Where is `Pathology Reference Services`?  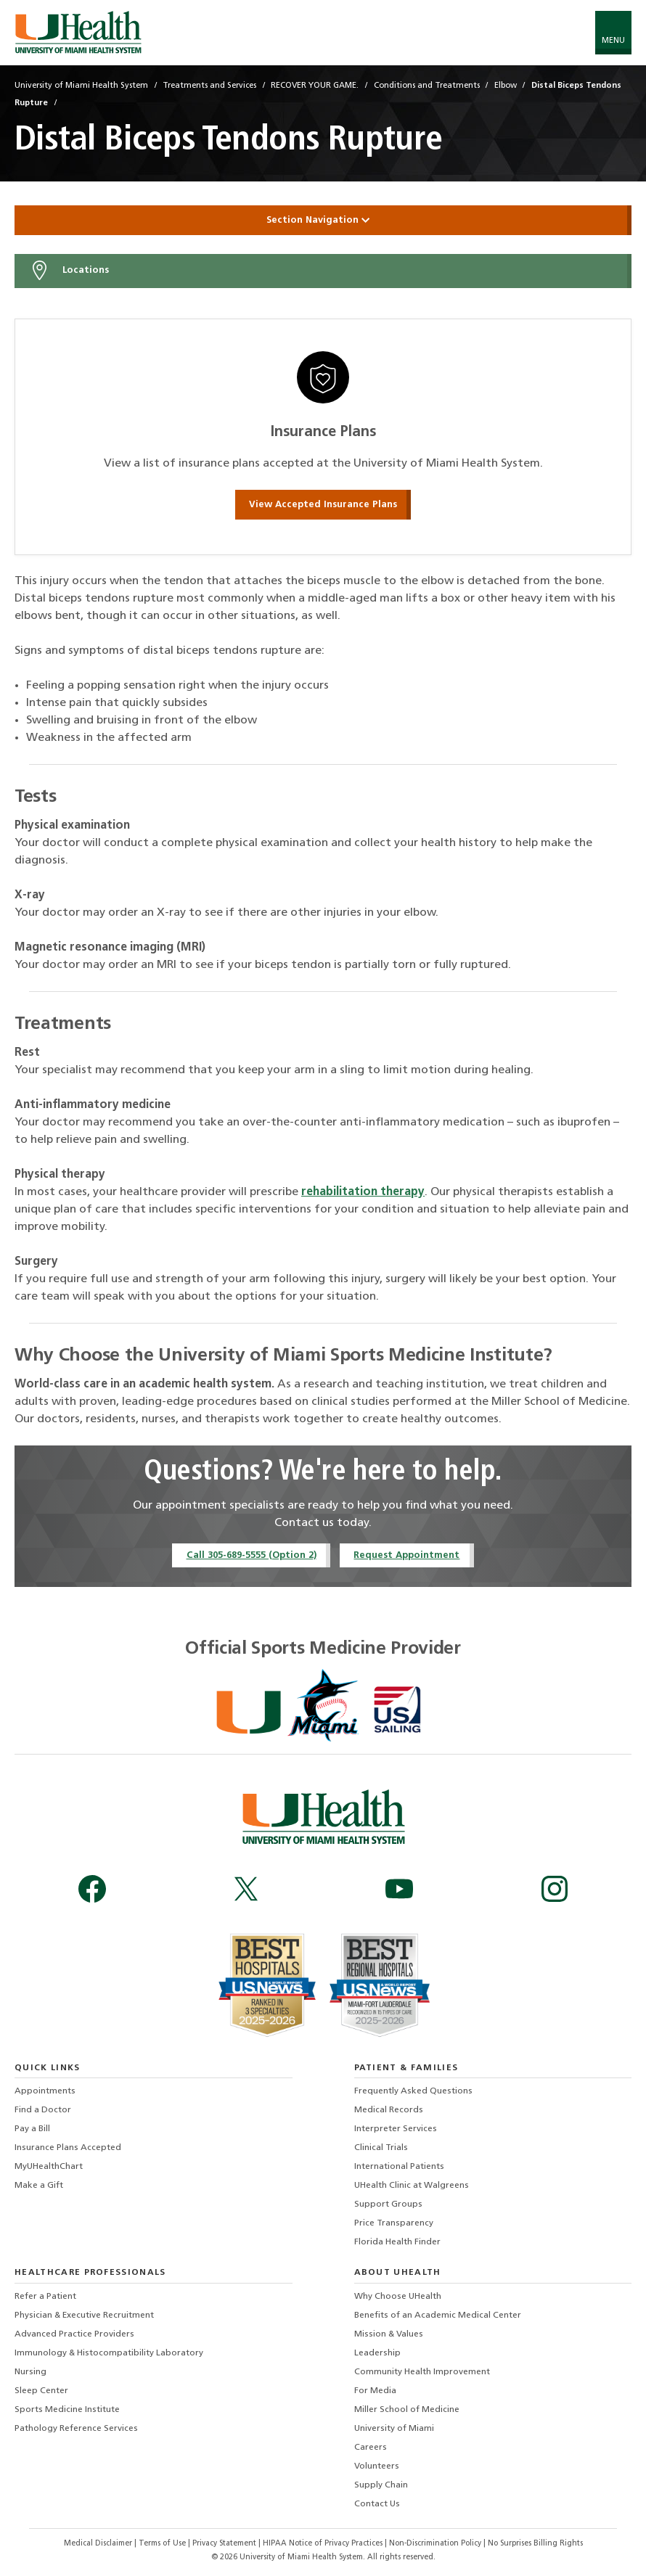
Pathology Reference Services is located at coordinates (76, 2428).